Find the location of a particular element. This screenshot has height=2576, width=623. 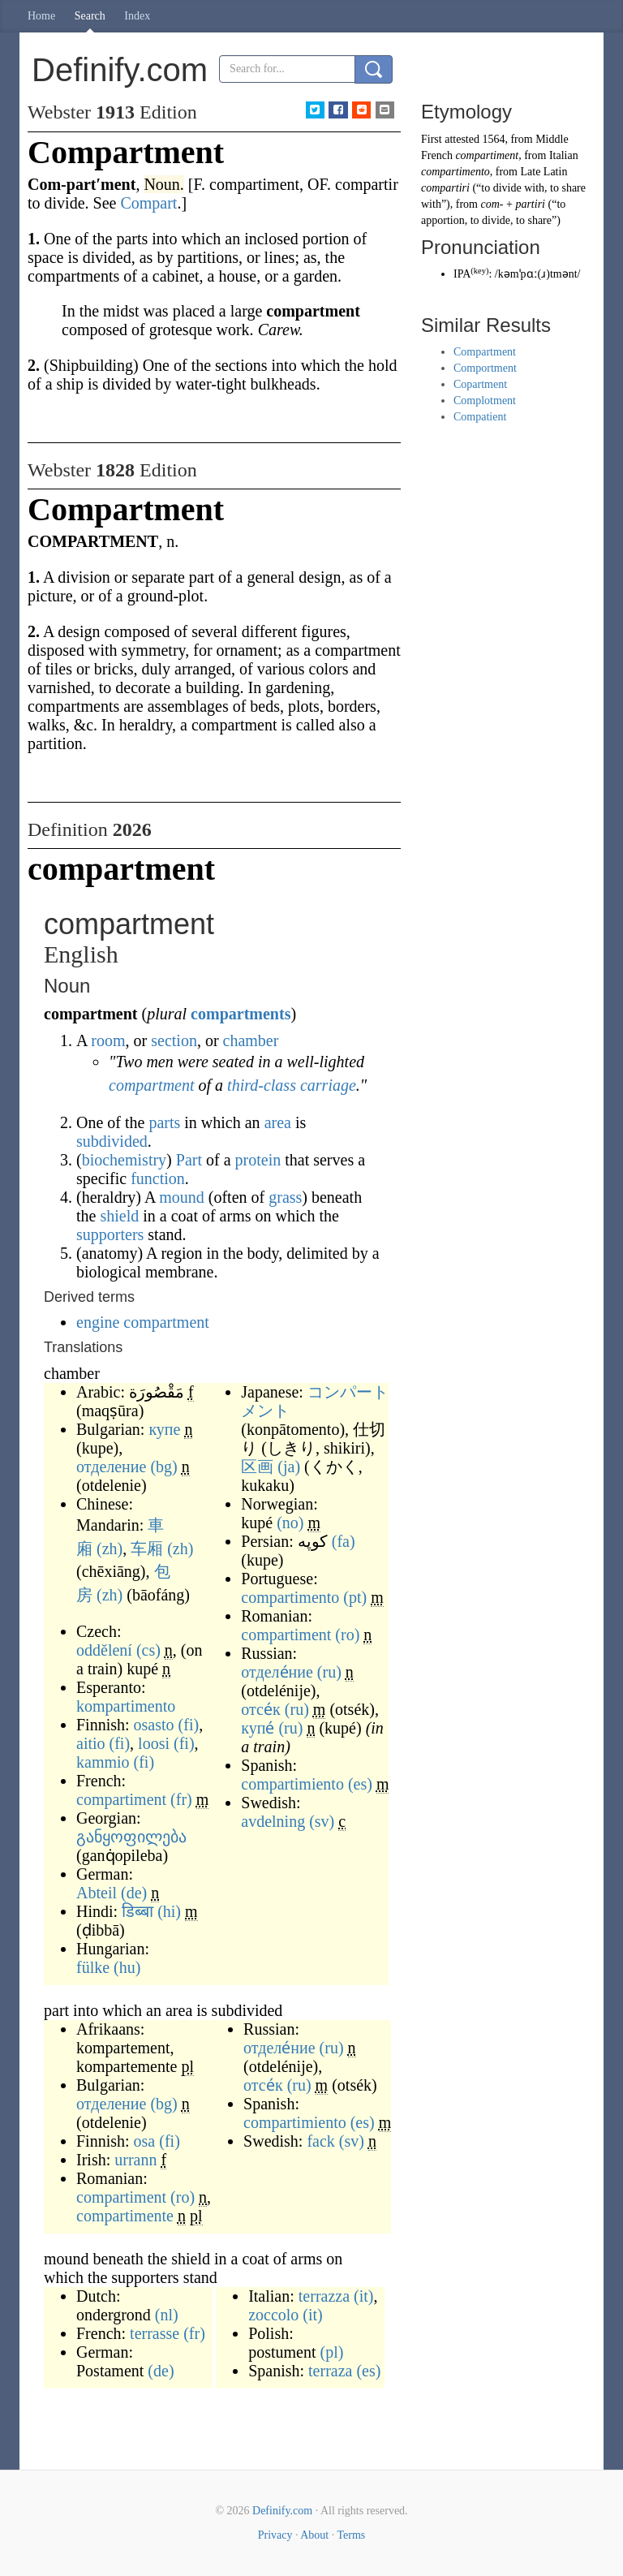

Comportment is located at coordinates (485, 368).